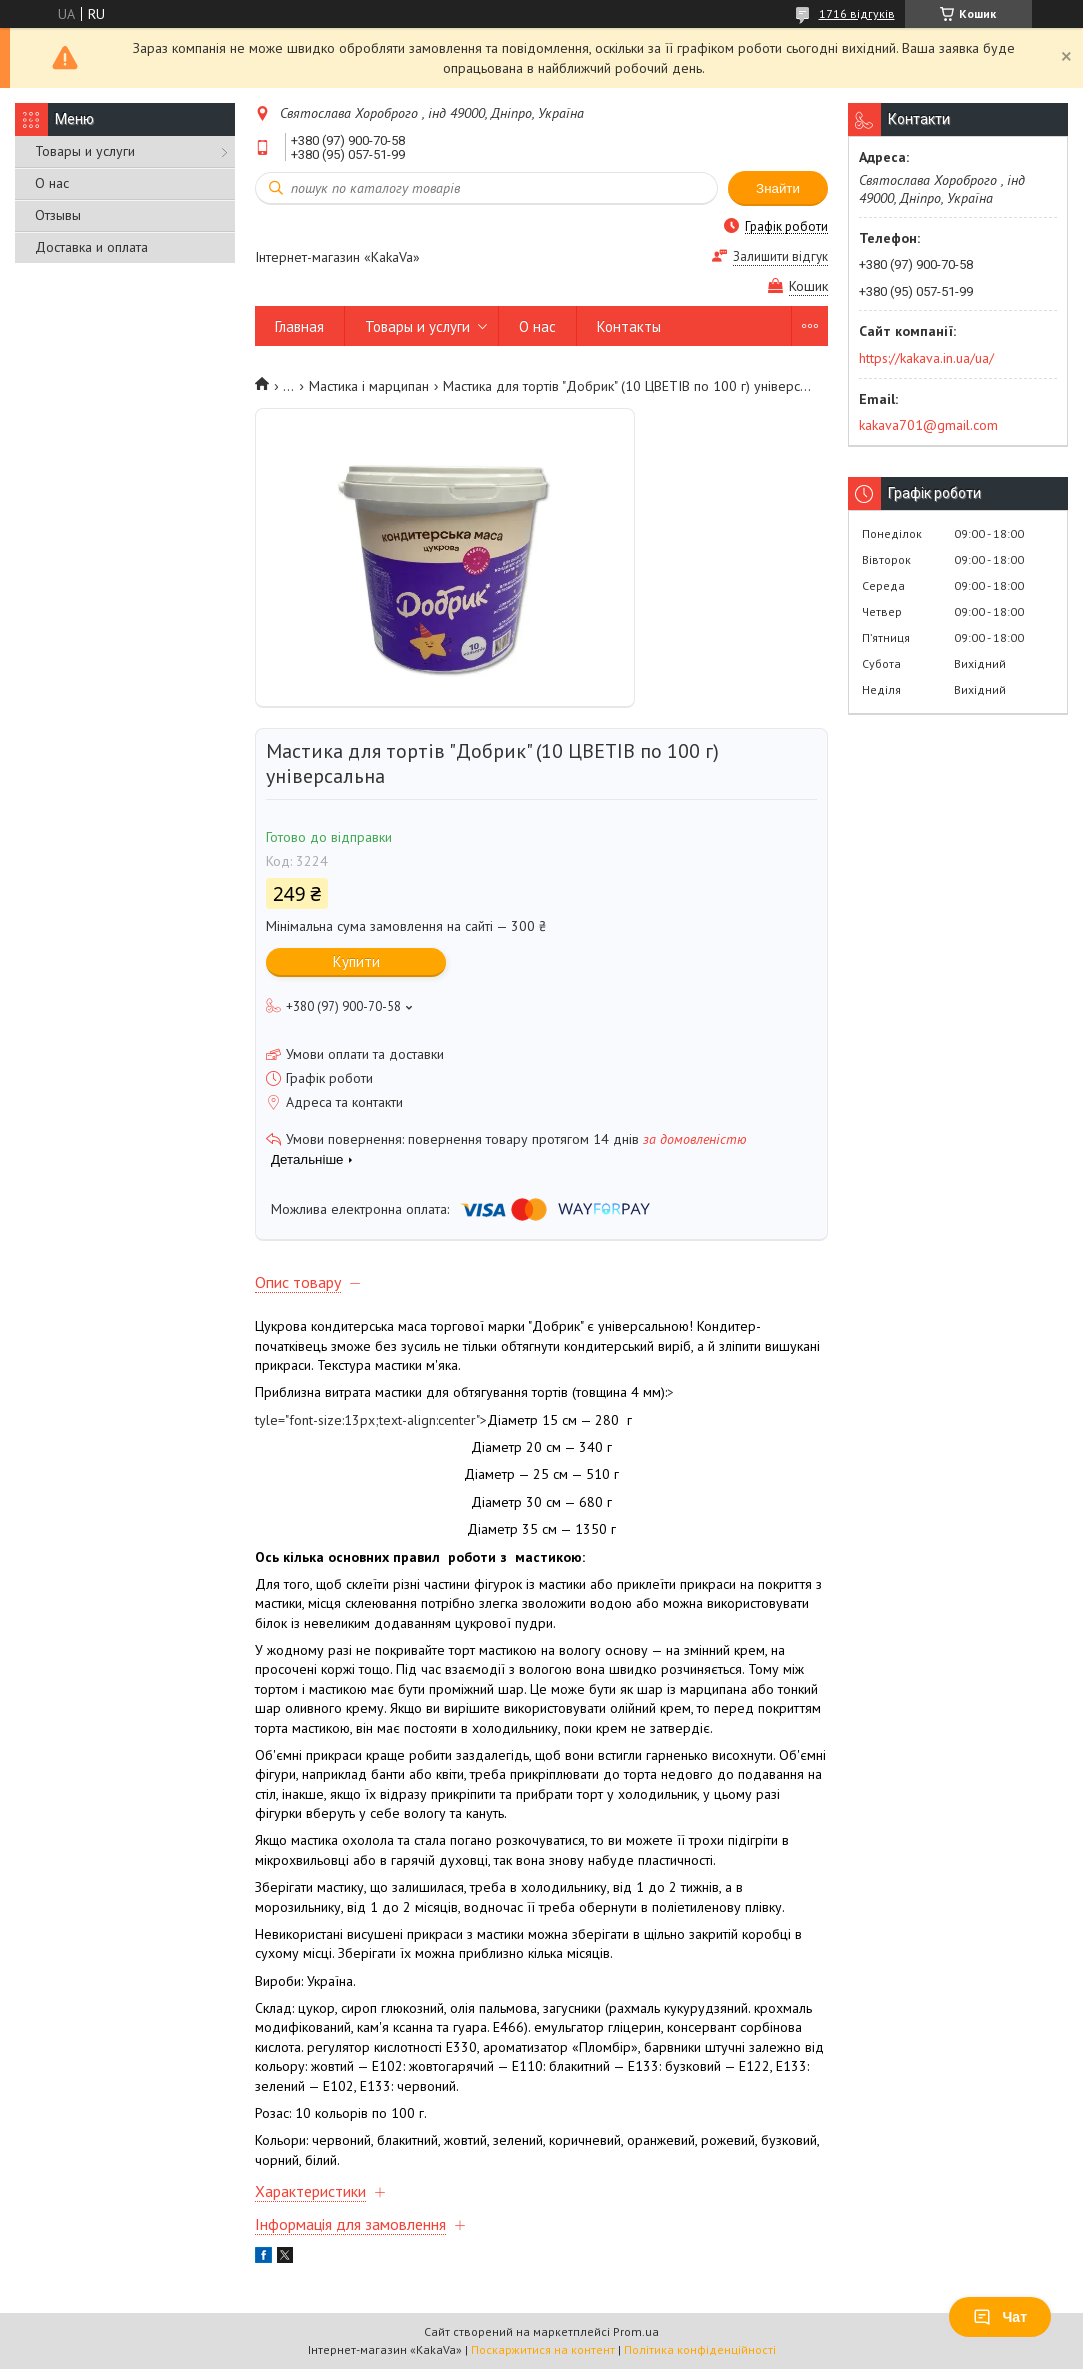 This screenshot has height=2369, width=1083. I want to click on kakava701@gmail.com, so click(928, 425).